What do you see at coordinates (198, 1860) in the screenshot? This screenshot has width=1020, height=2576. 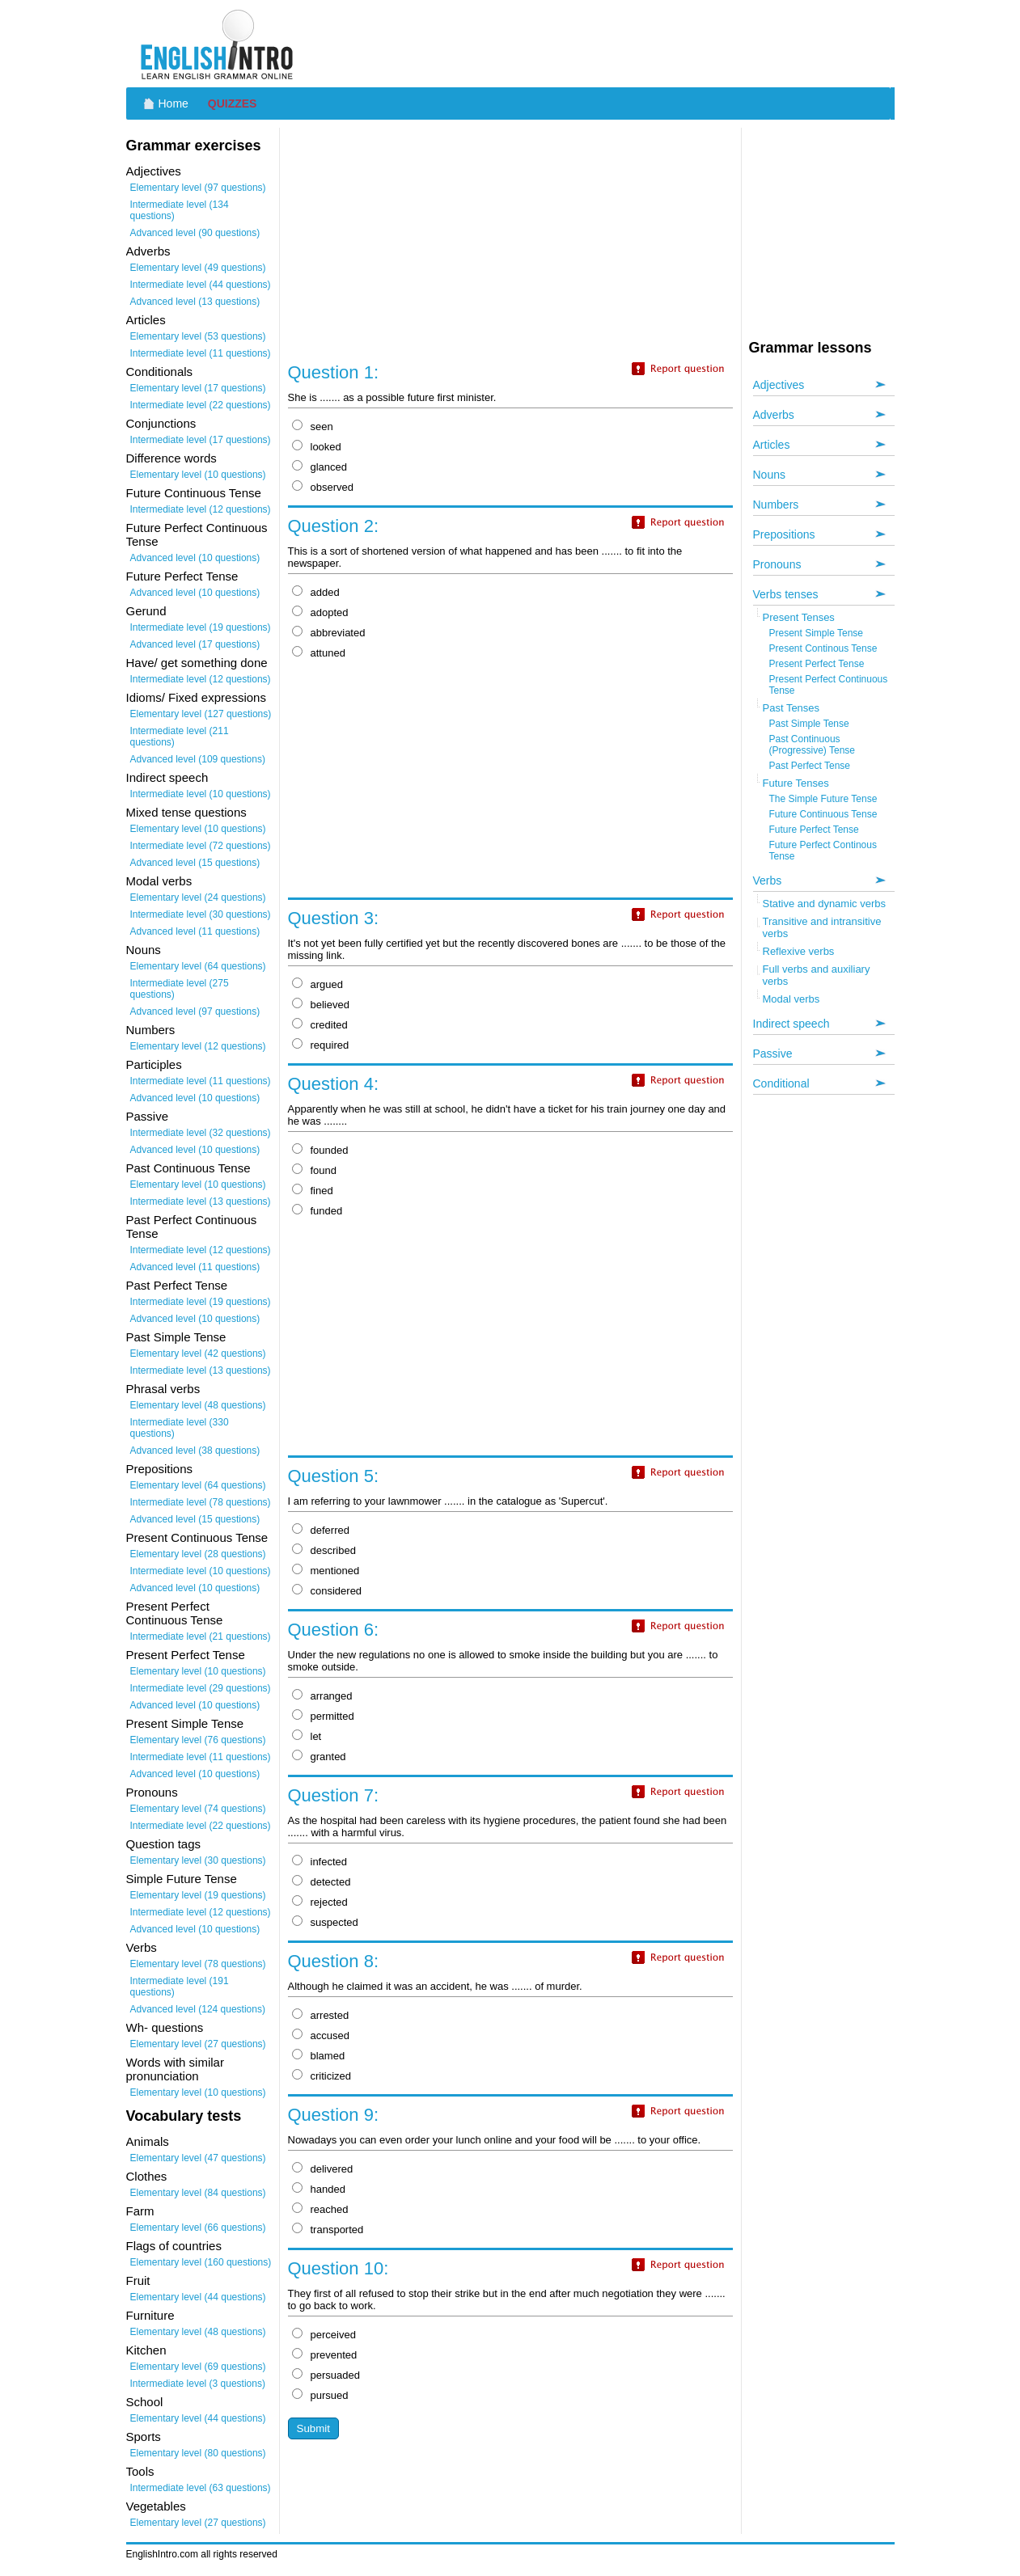 I see `Elementary level (30 questions)` at bounding box center [198, 1860].